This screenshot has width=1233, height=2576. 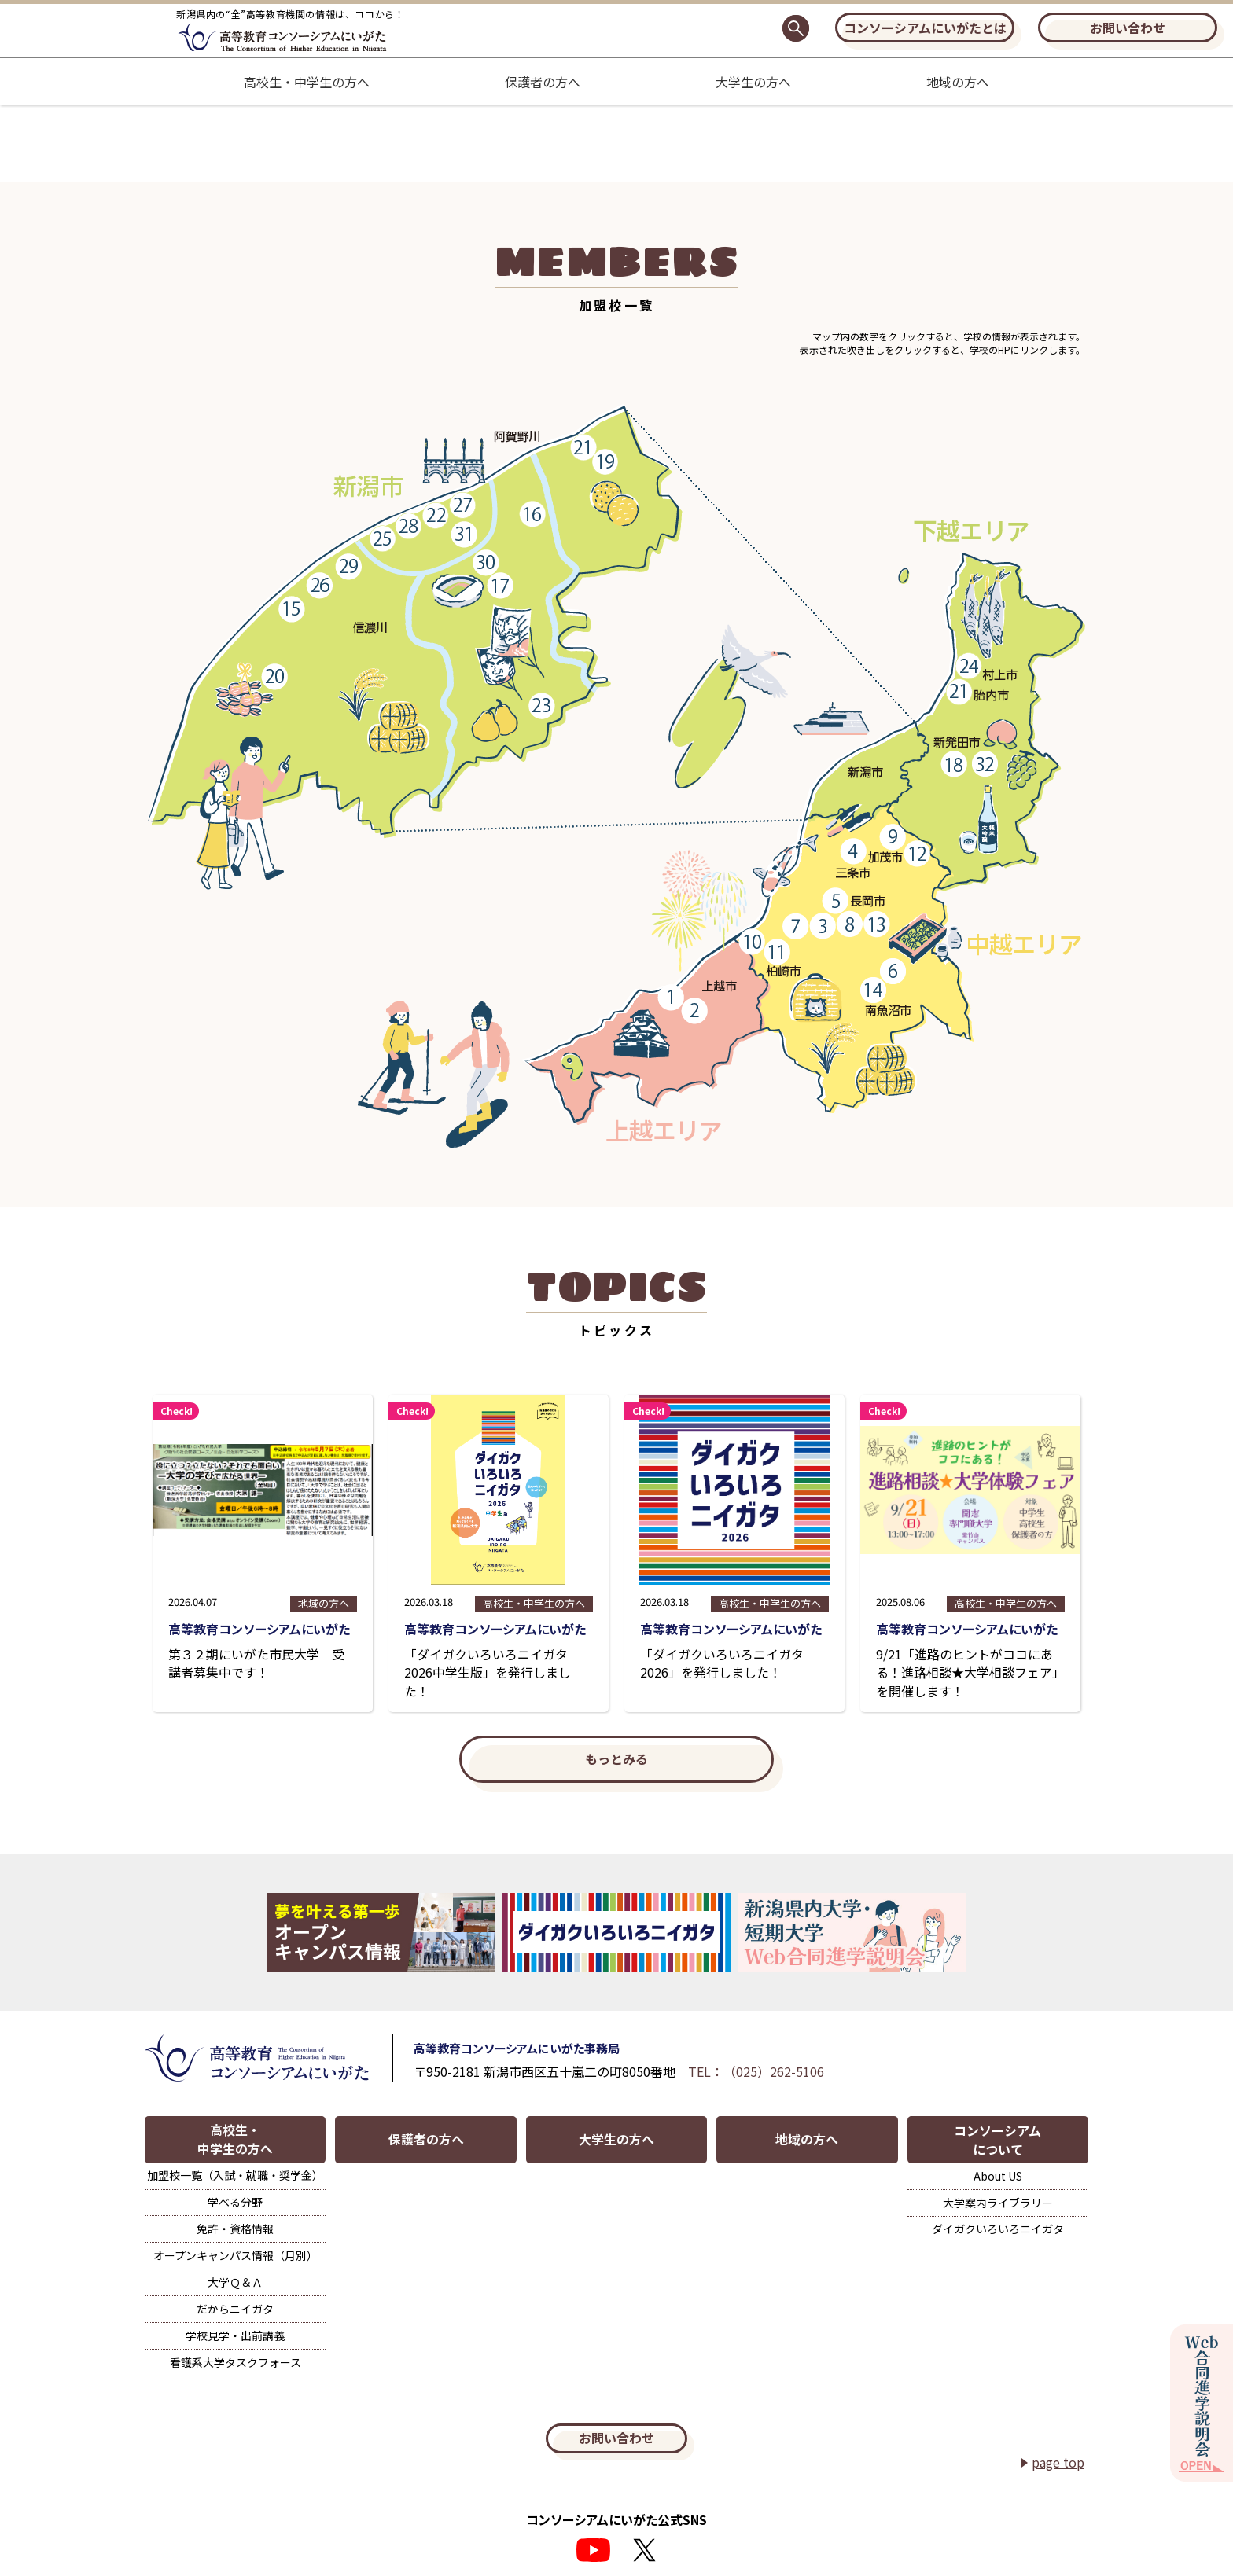 I want to click on TEL：（025）262-5106, so click(x=757, y=2072).